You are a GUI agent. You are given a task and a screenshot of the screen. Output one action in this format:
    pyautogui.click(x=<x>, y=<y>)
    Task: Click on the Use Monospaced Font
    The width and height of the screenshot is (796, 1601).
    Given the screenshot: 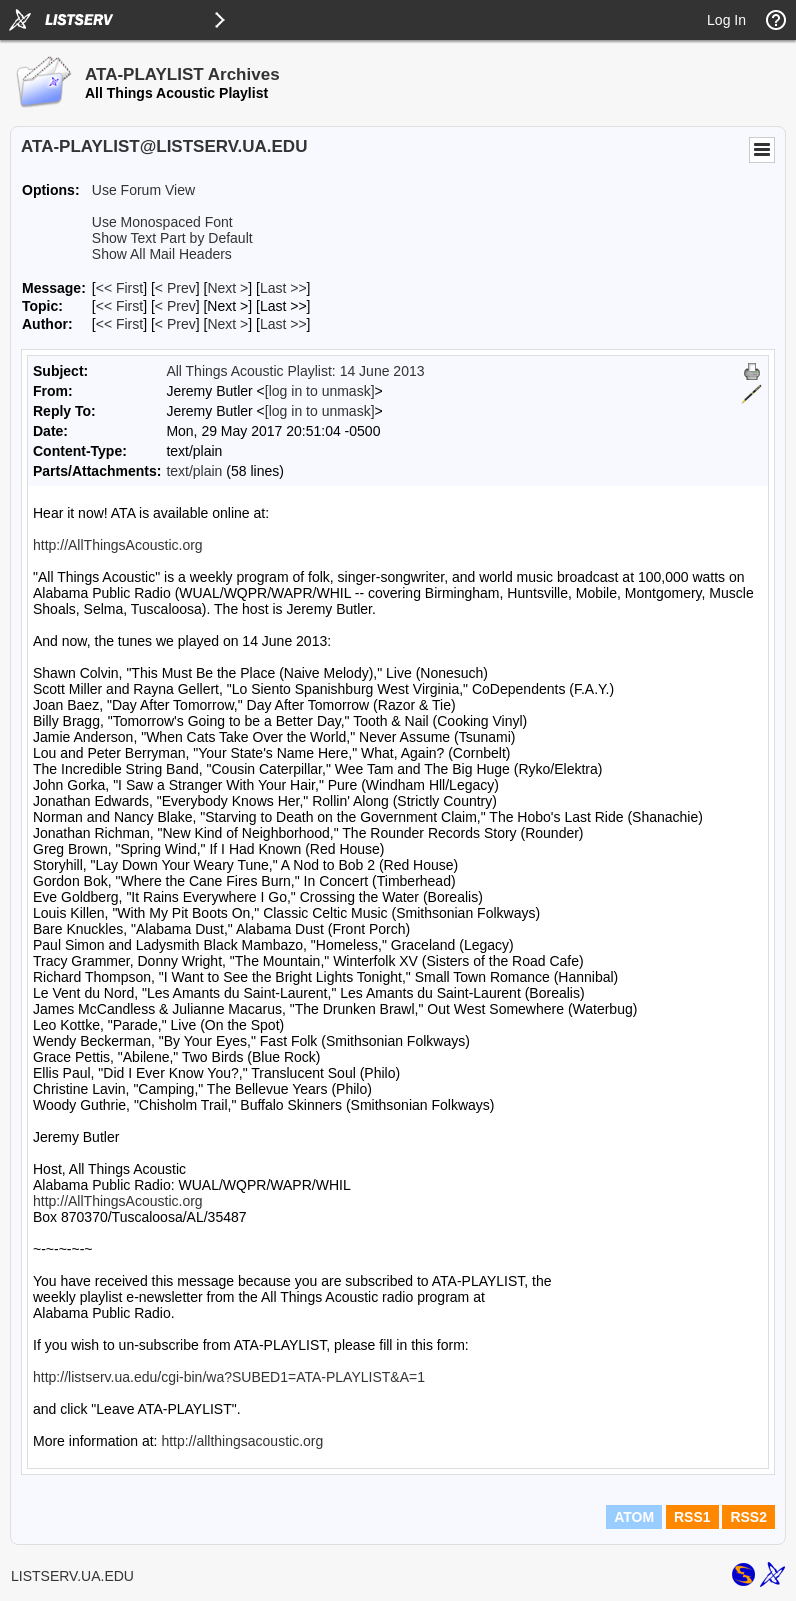 What is the action you would take?
    pyautogui.click(x=162, y=222)
    